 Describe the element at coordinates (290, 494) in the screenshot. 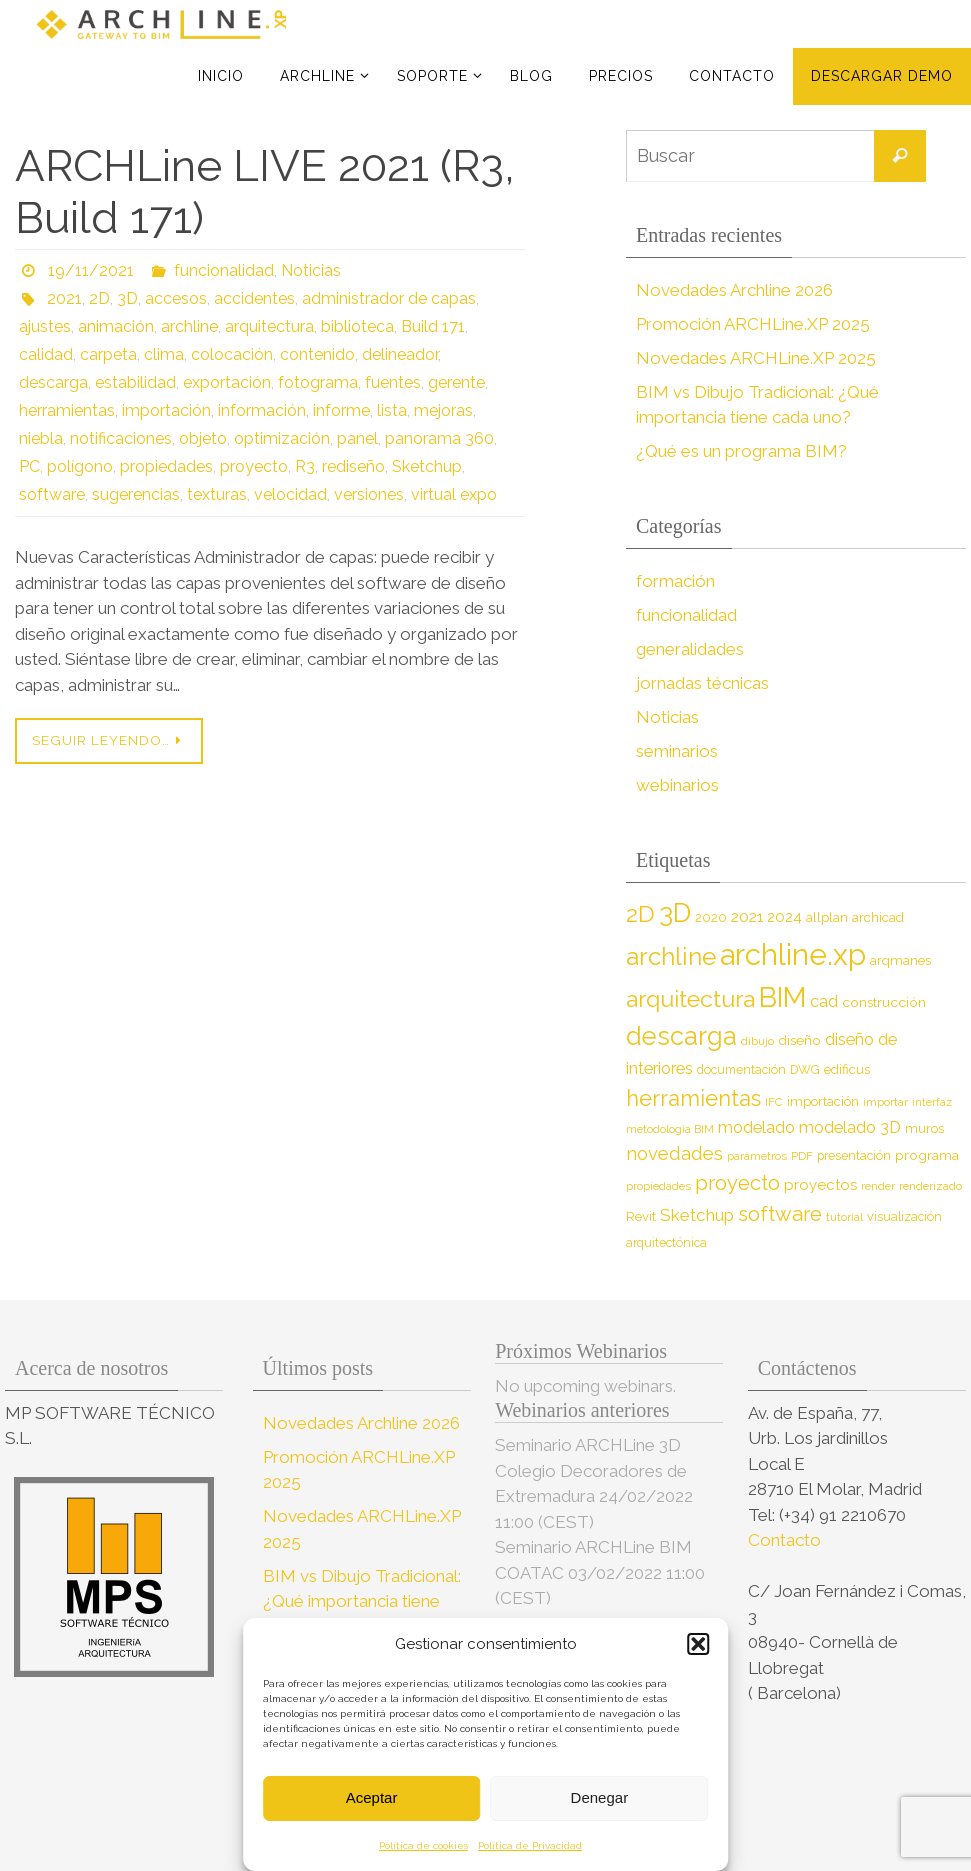

I see `velocidad` at that location.